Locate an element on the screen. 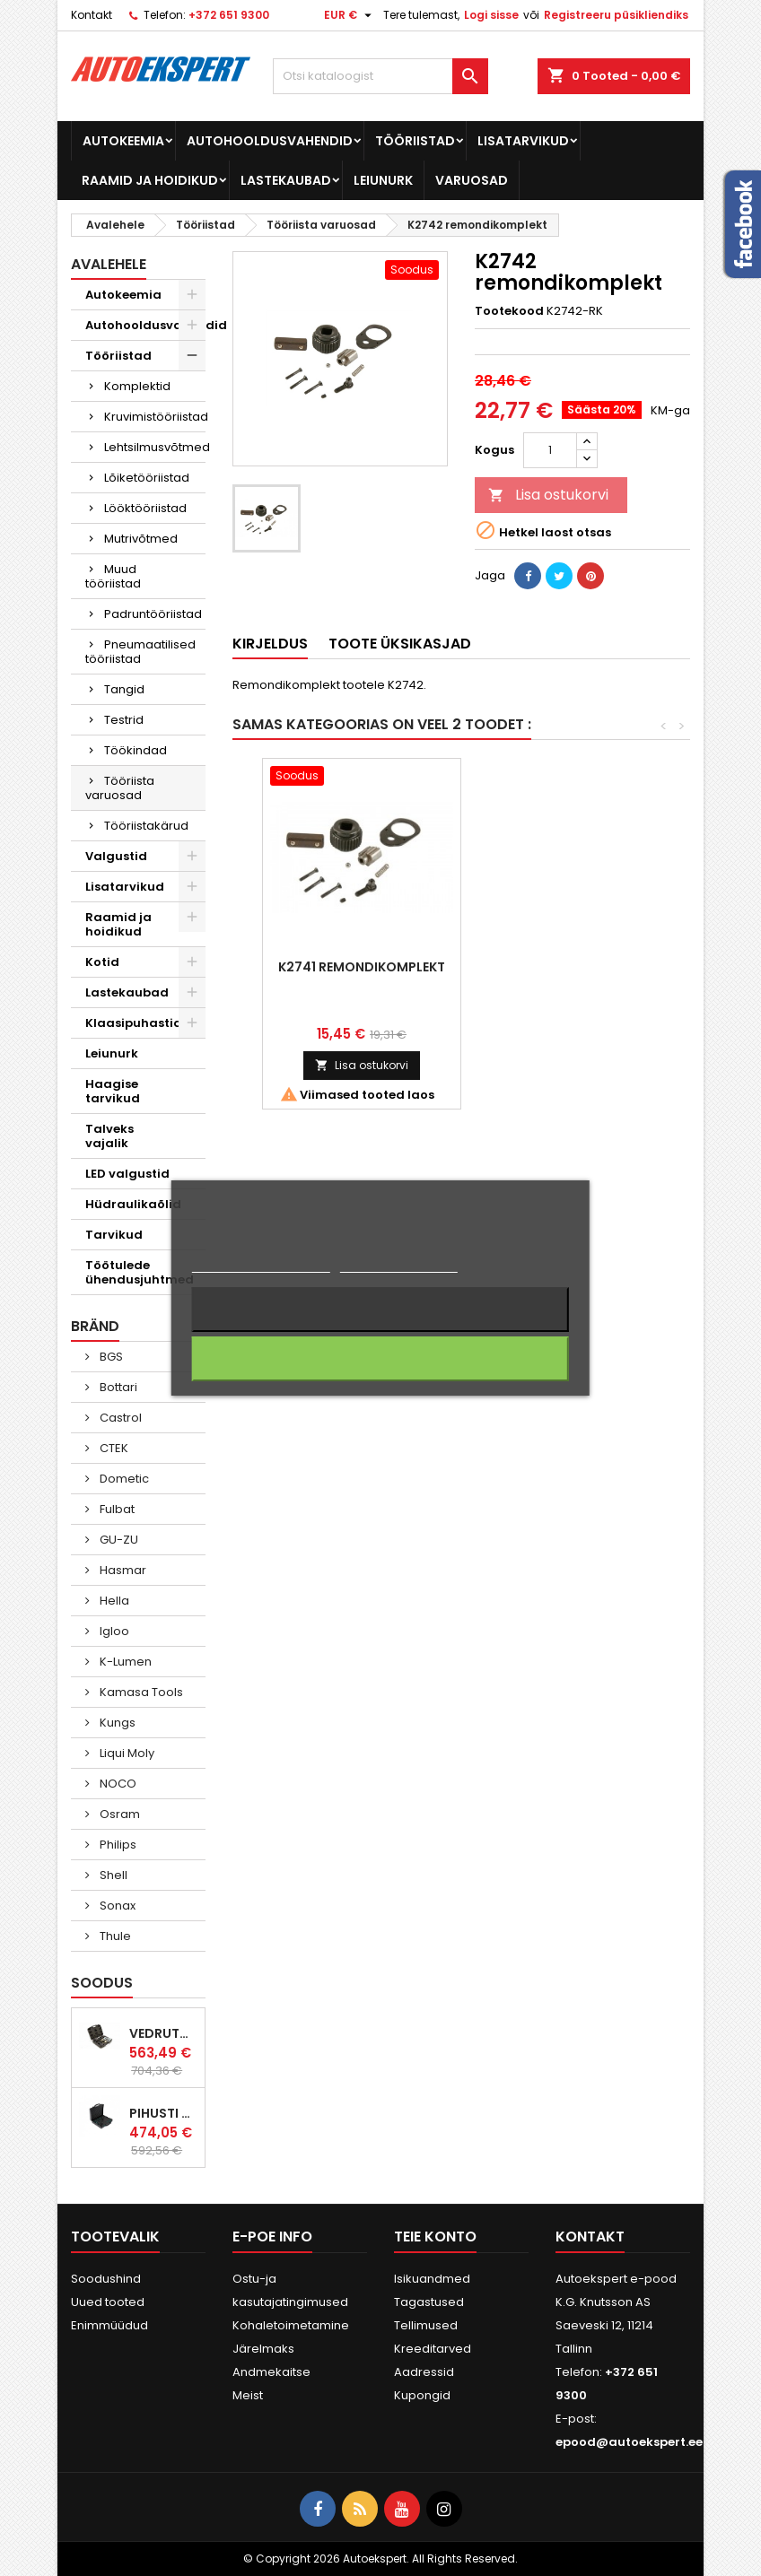  Andmekaitse is located at coordinates (271, 2371).